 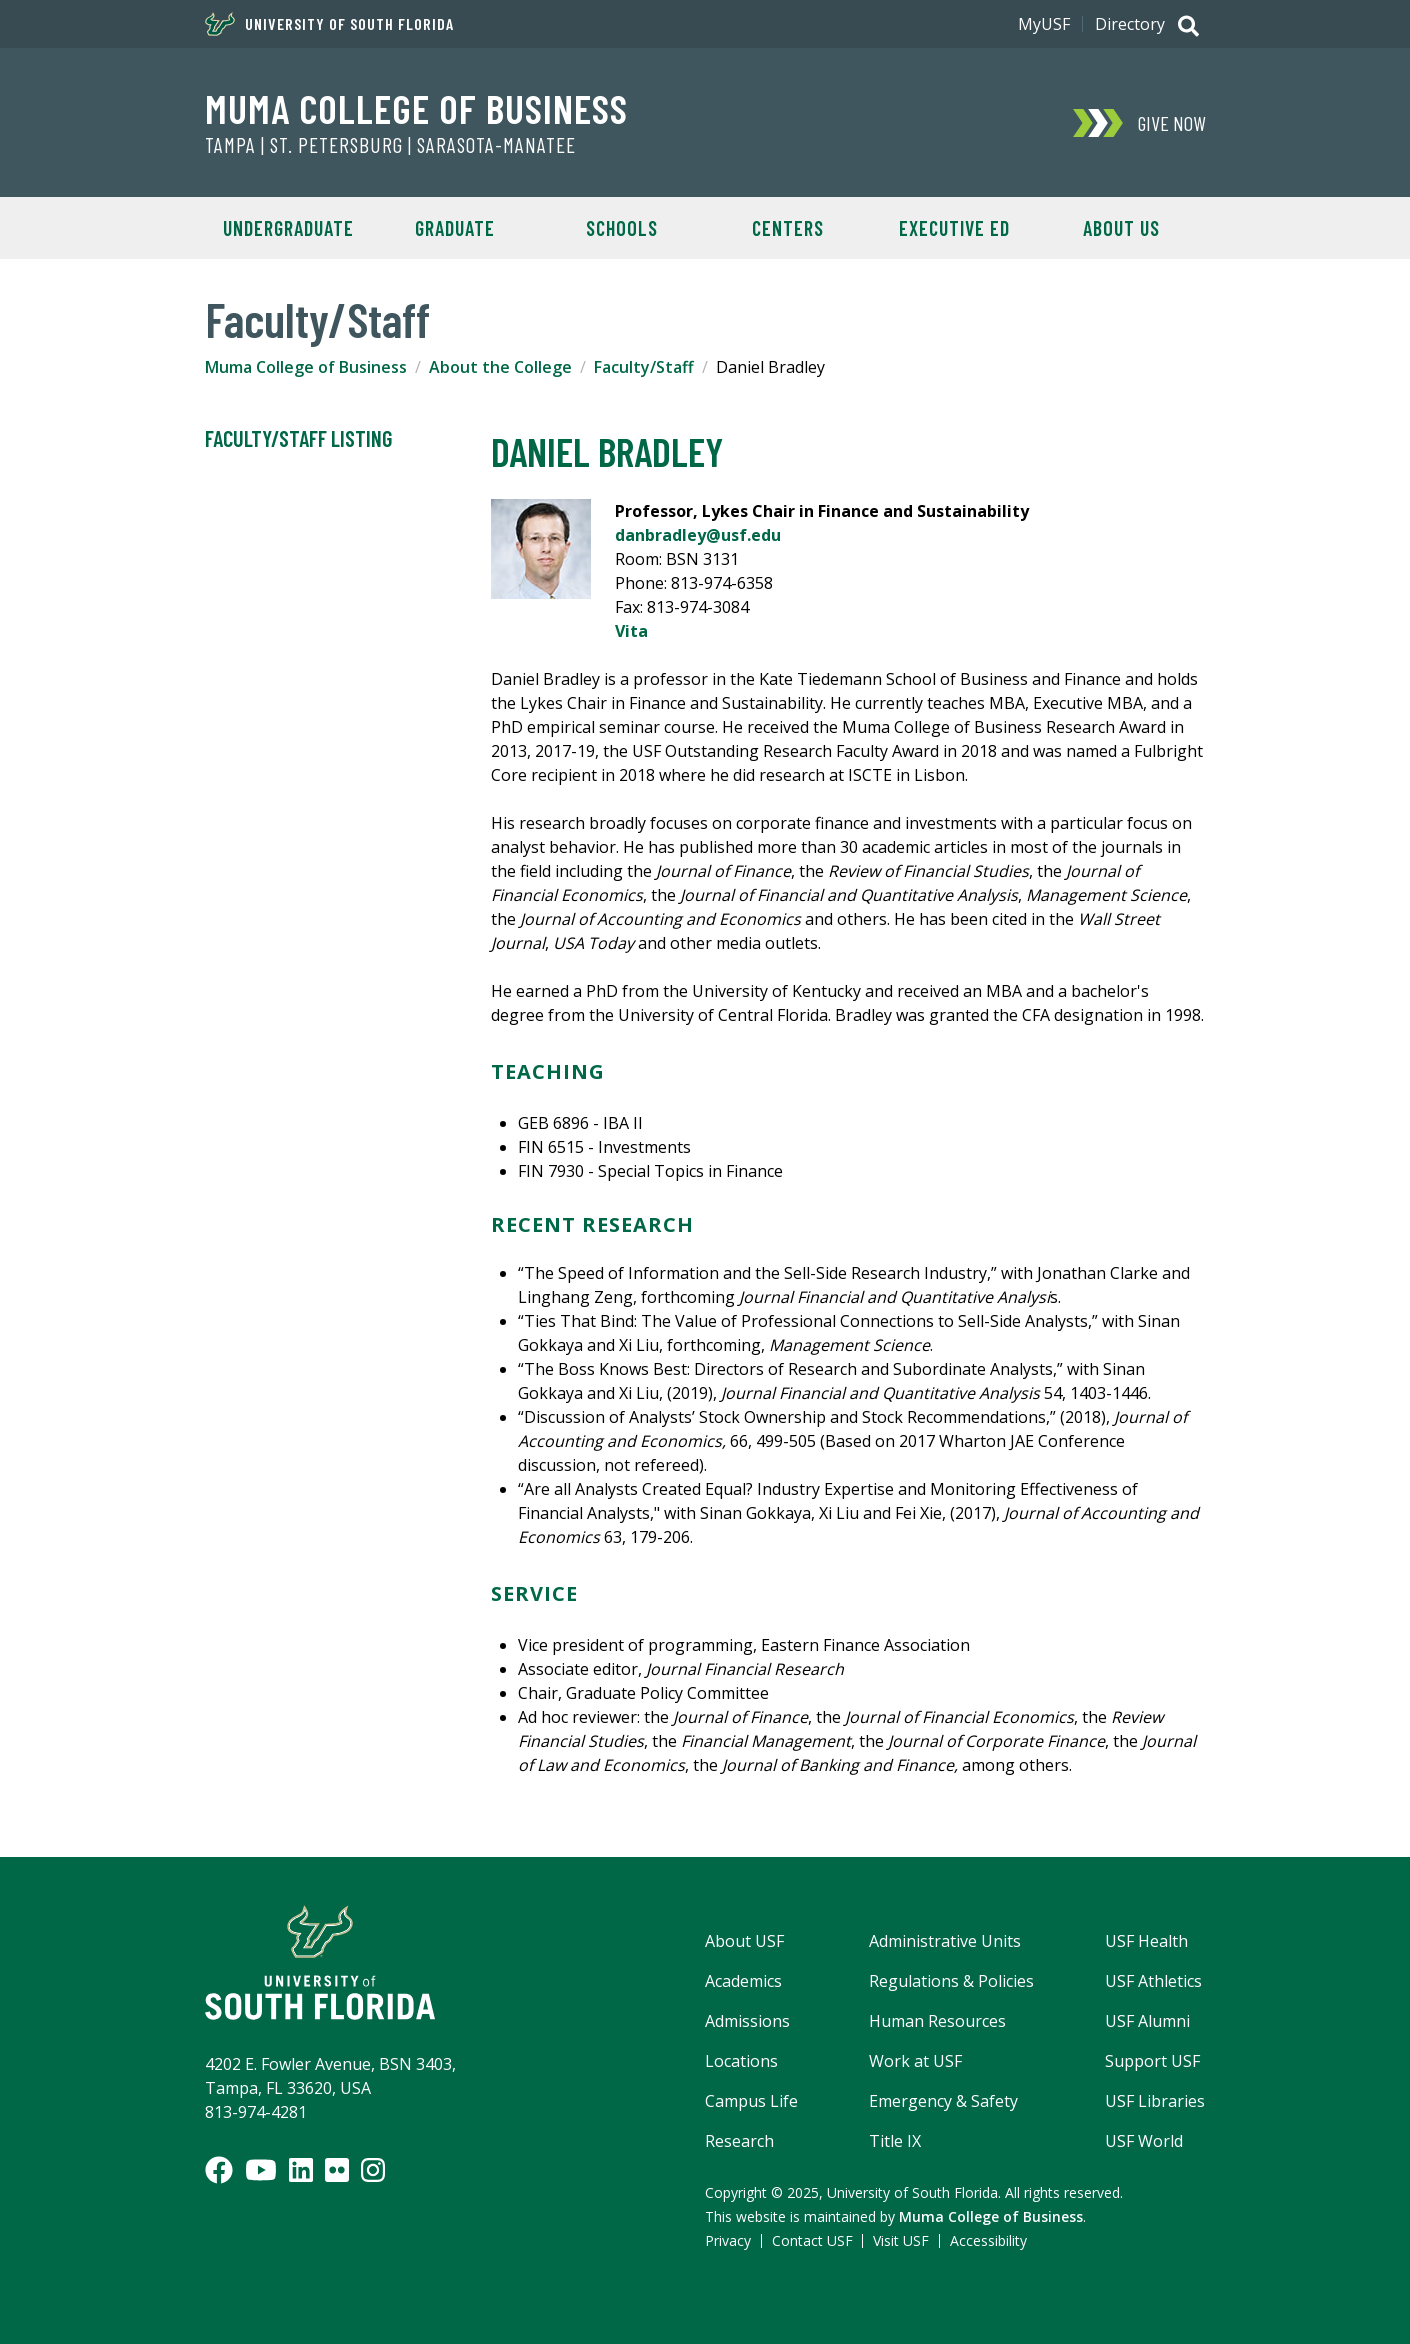 What do you see at coordinates (945, 1941) in the screenshot?
I see `Administrative Units` at bounding box center [945, 1941].